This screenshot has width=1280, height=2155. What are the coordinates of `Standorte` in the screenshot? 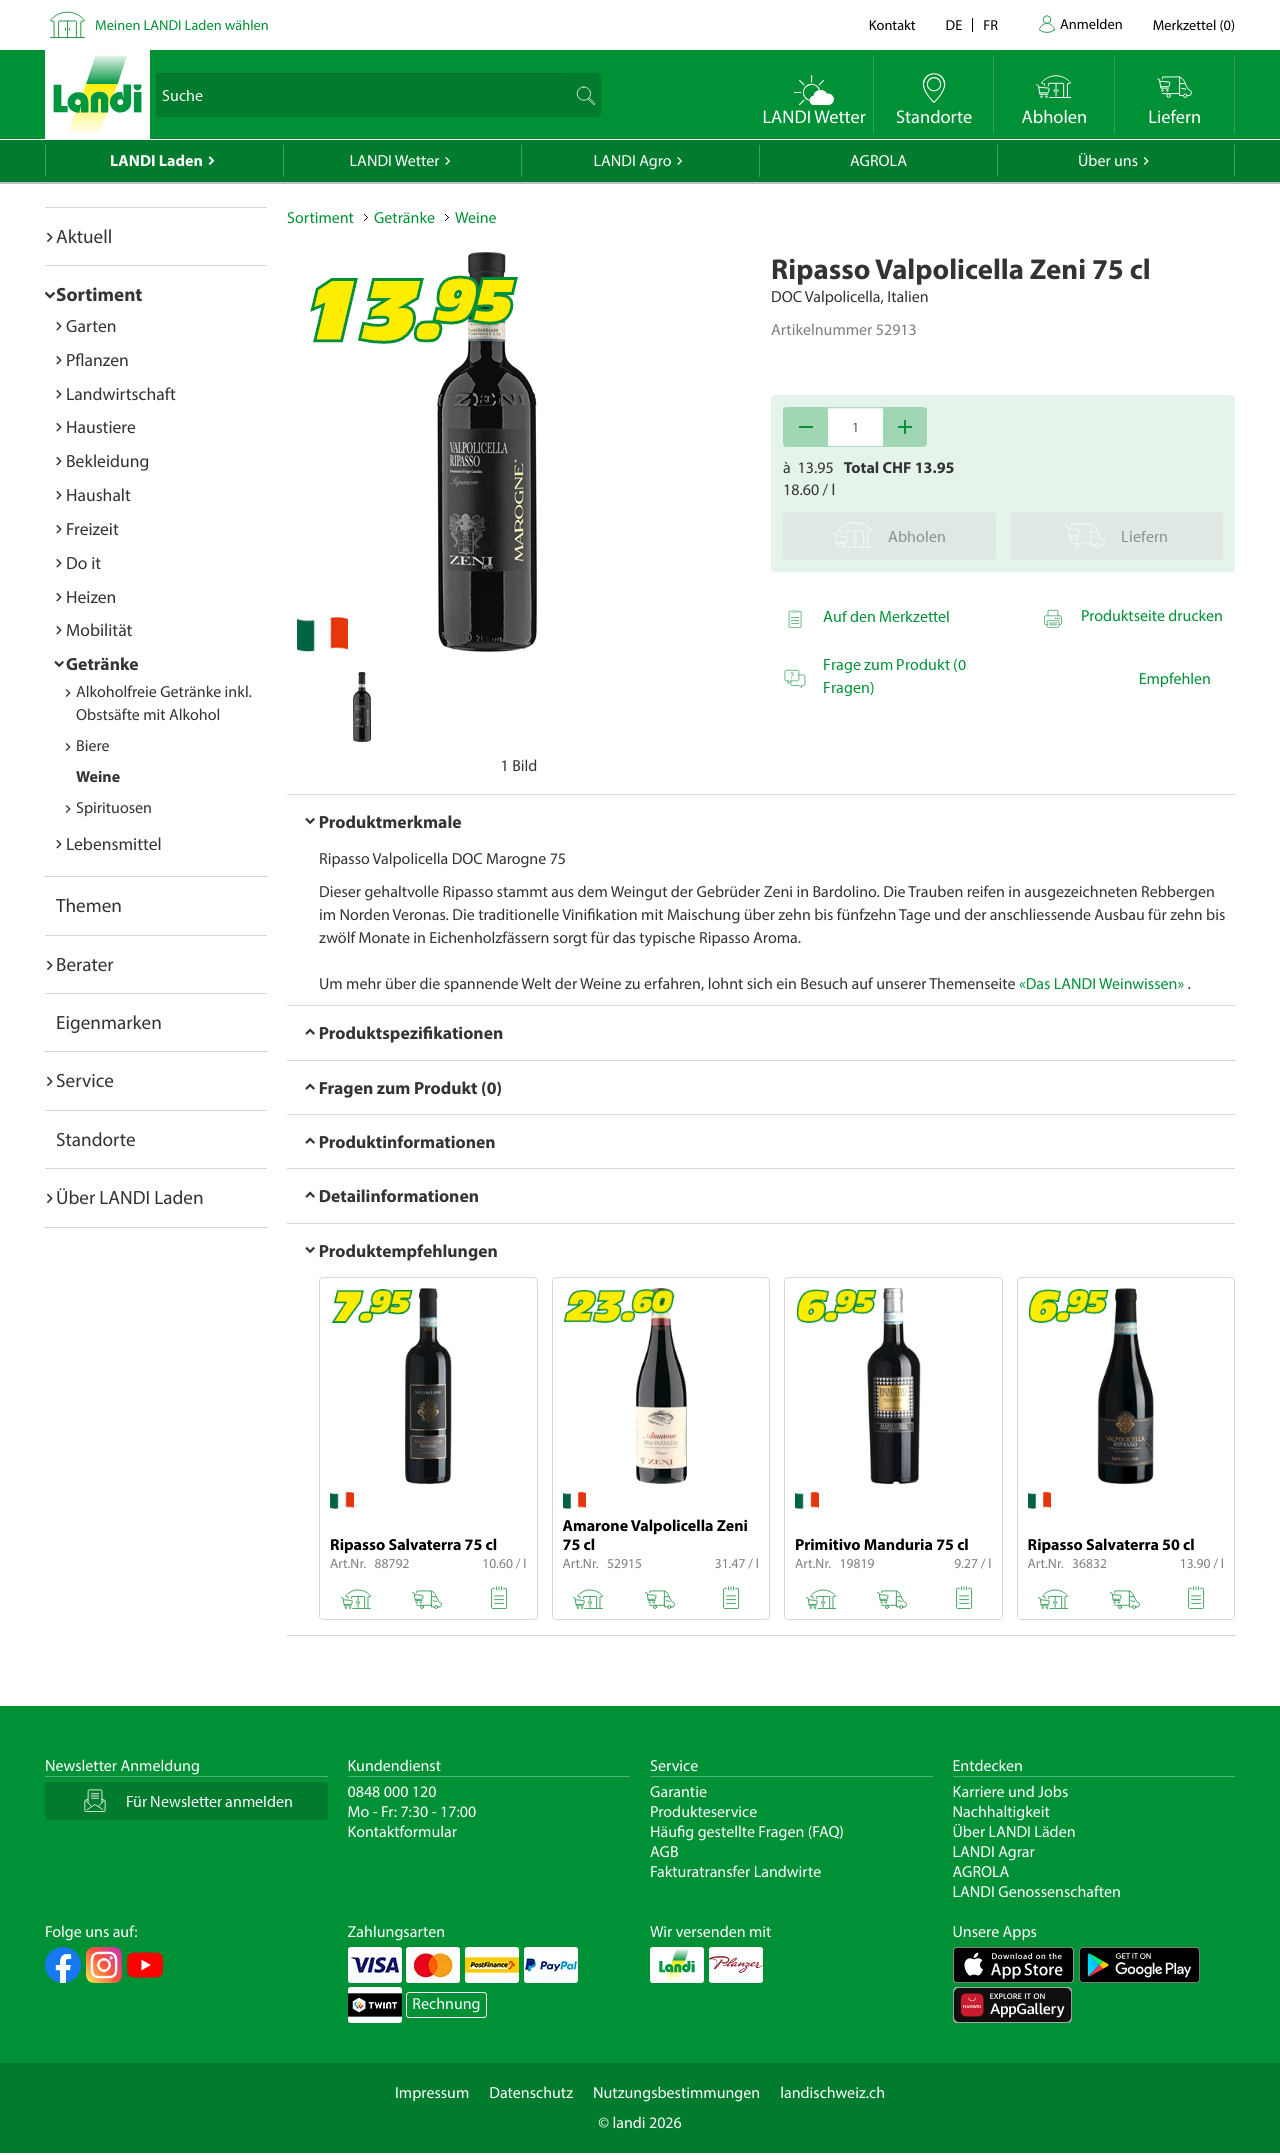 It's located at (96, 1139).